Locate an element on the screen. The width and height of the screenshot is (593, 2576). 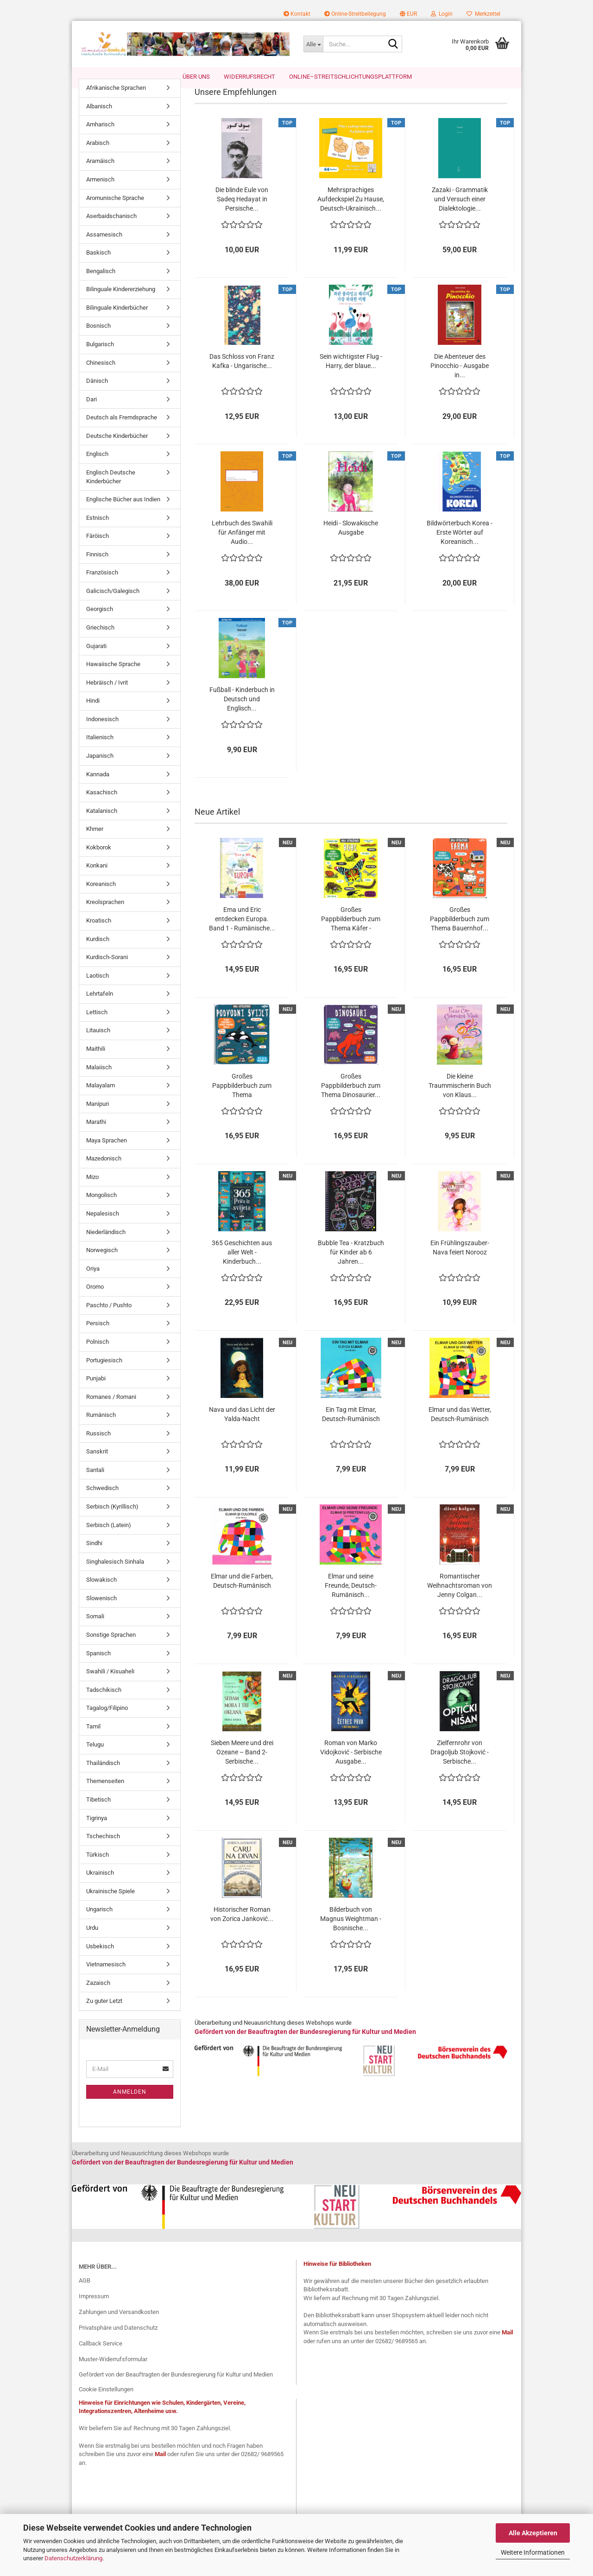
Singhalesisch Sinhala is located at coordinates (115, 1576).